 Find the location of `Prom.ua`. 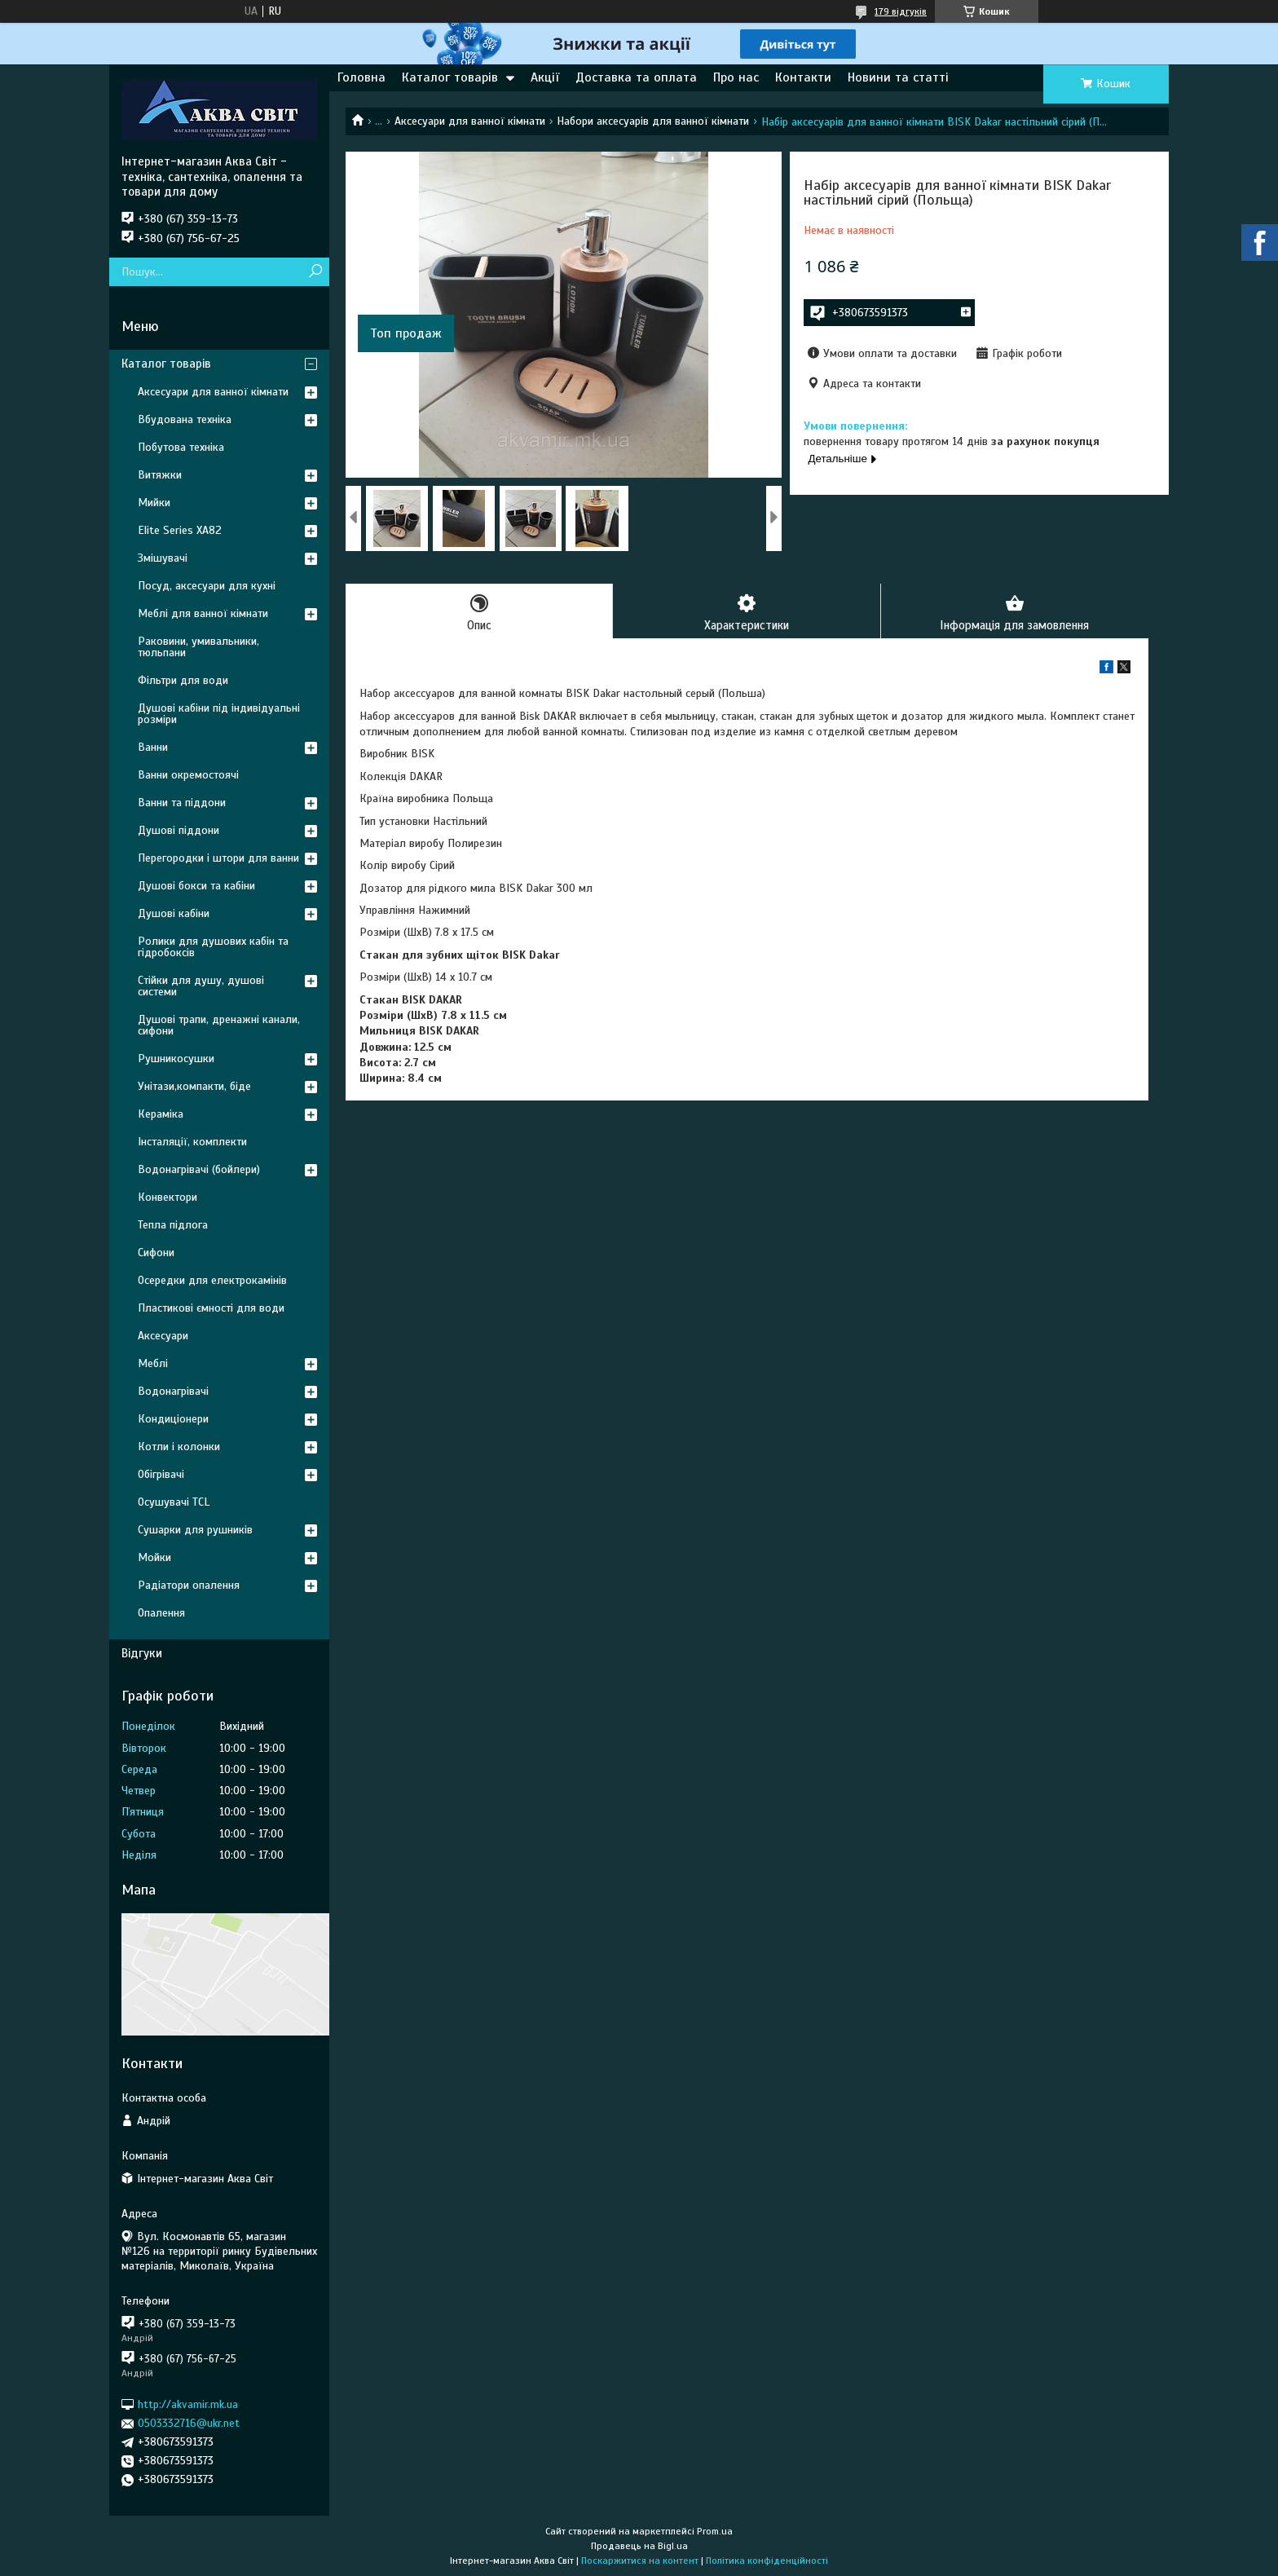

Prom.ua is located at coordinates (715, 2531).